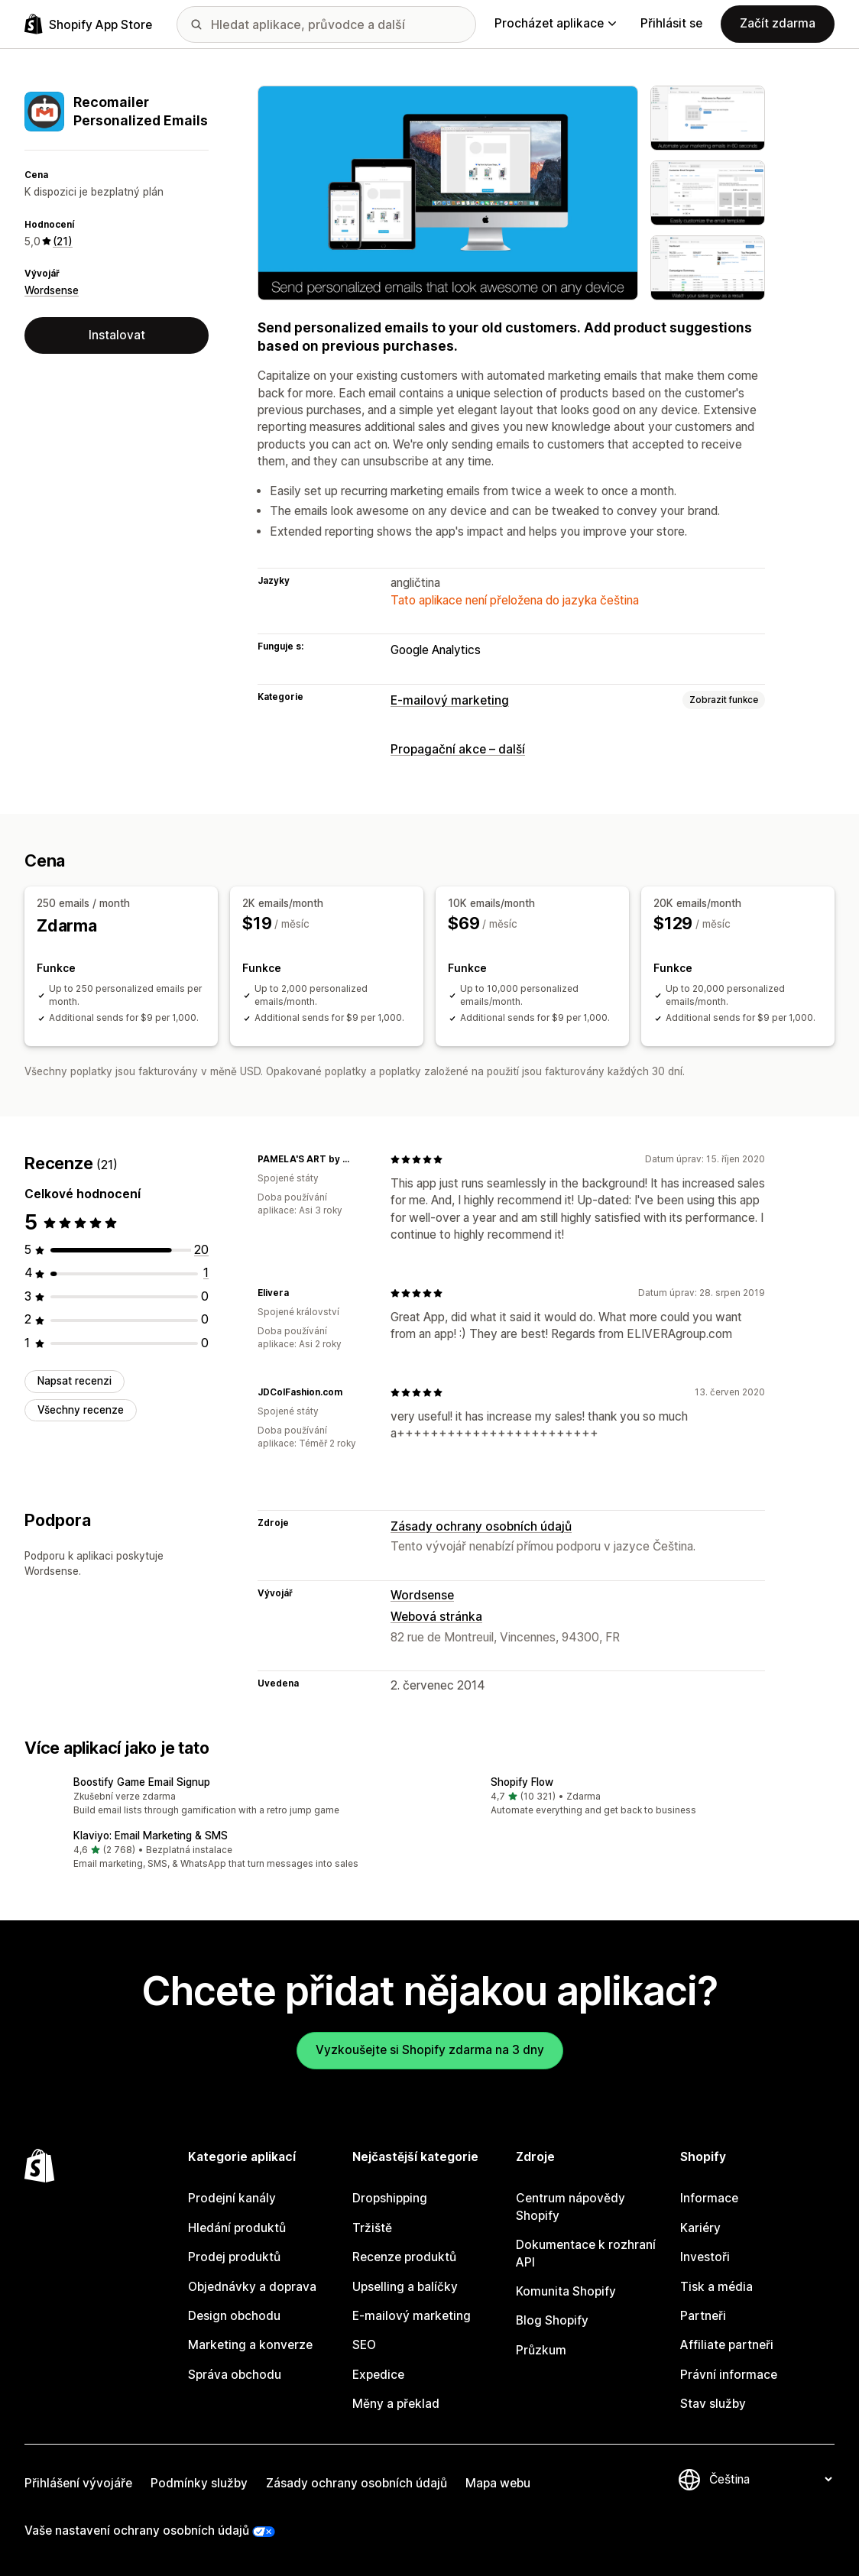  I want to click on Tisk a média, so click(716, 2286).